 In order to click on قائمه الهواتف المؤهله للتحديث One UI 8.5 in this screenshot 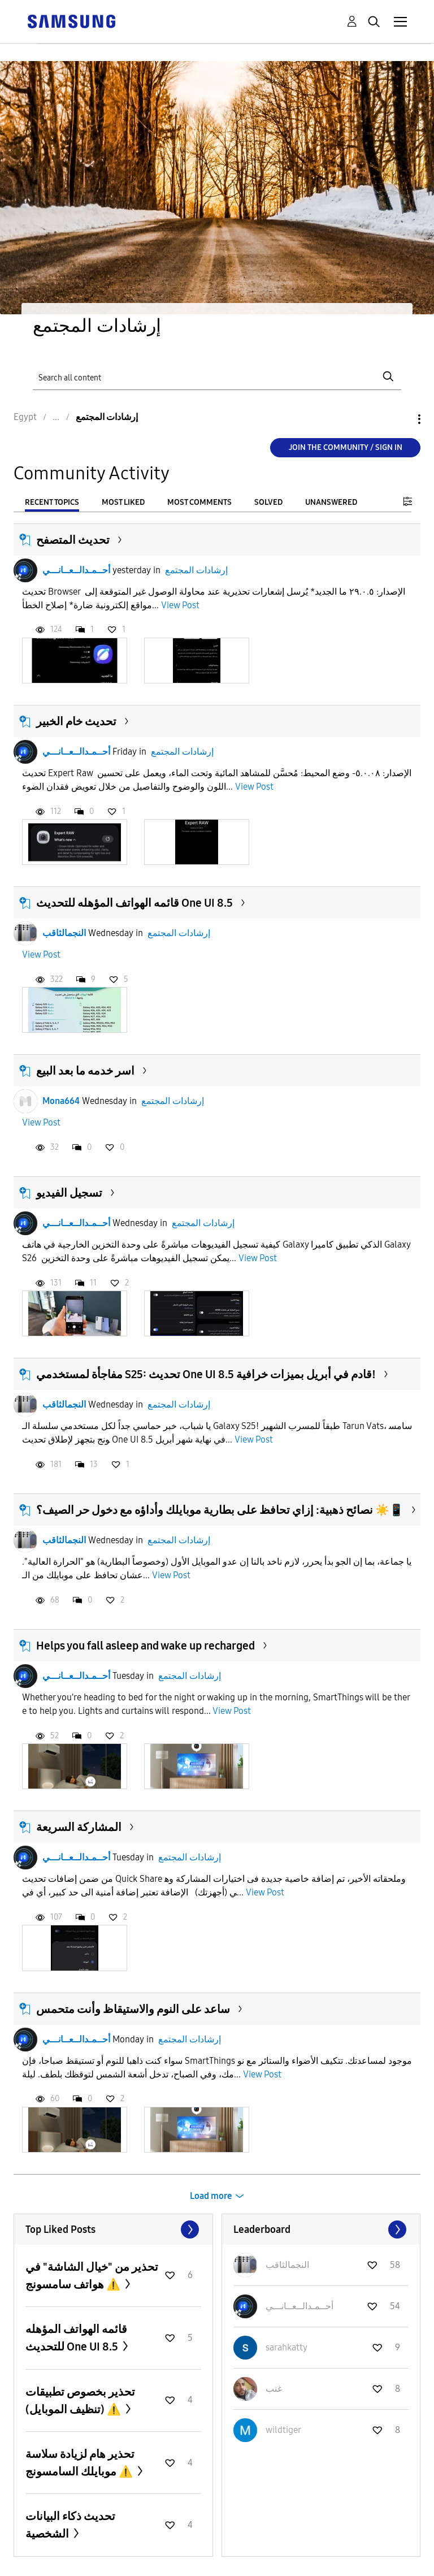, I will do `click(134, 903)`.